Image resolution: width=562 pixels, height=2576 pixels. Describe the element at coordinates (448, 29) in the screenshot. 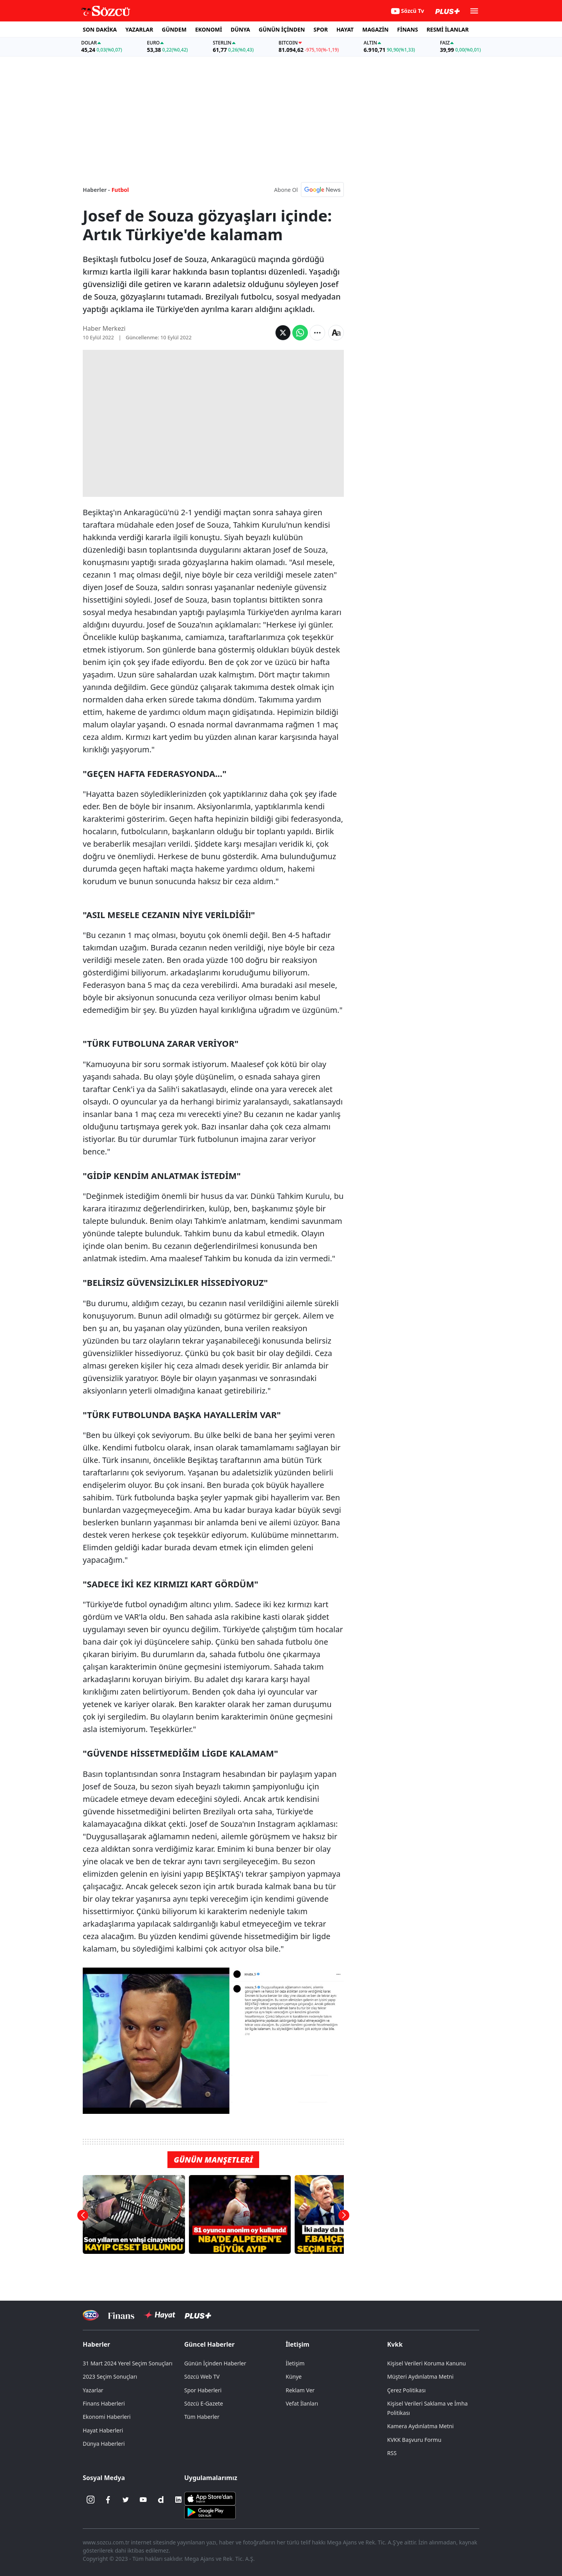

I see `RESMİ İLANLAR` at that location.